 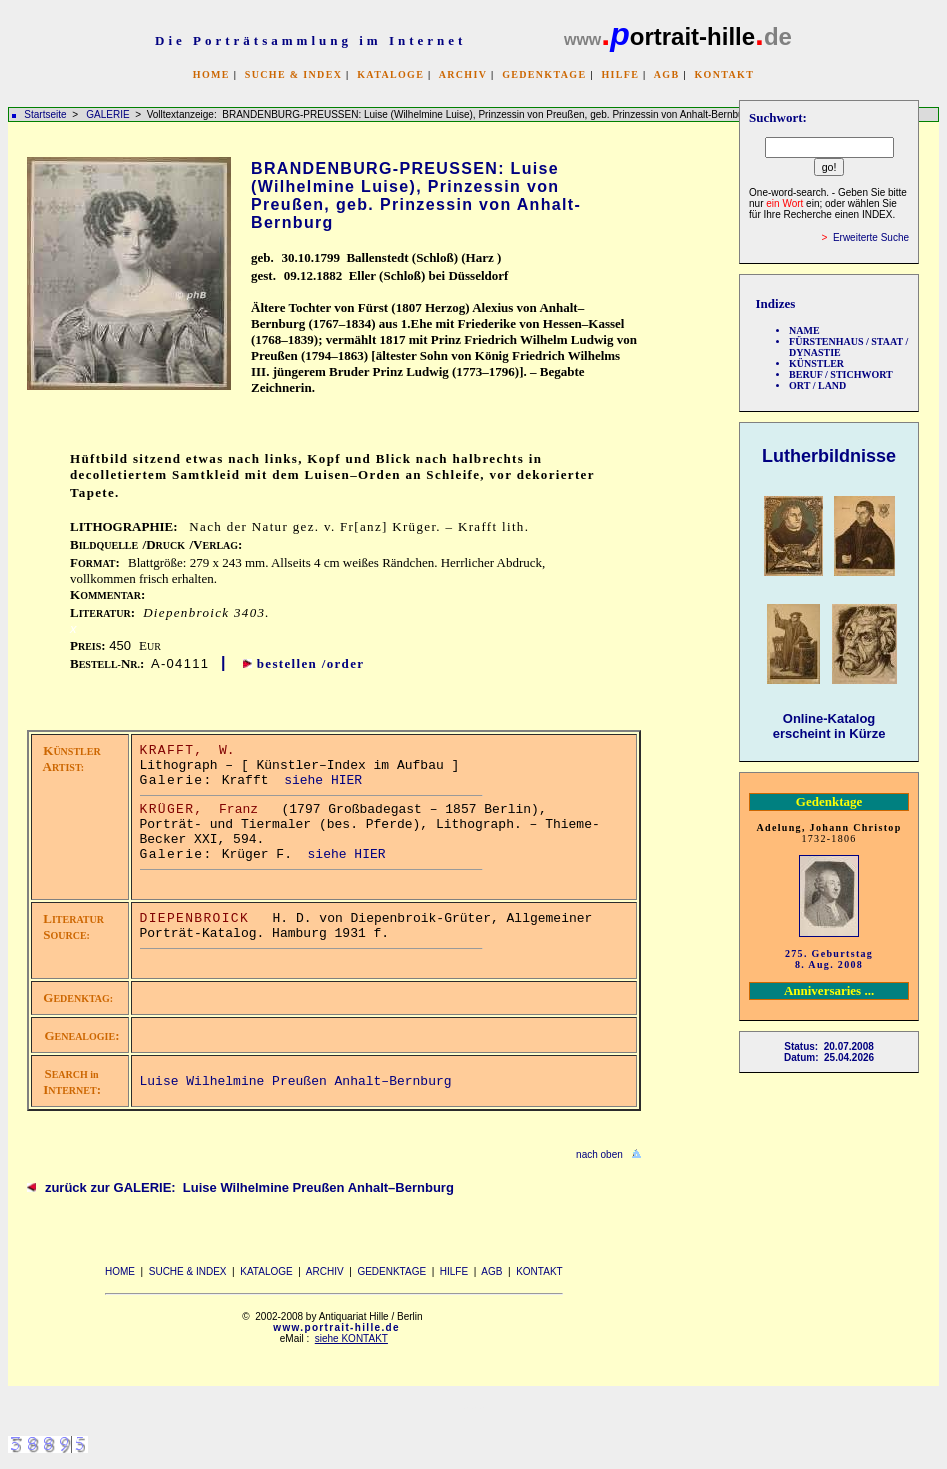 I want to click on Lutherbildnisse, so click(x=829, y=456).